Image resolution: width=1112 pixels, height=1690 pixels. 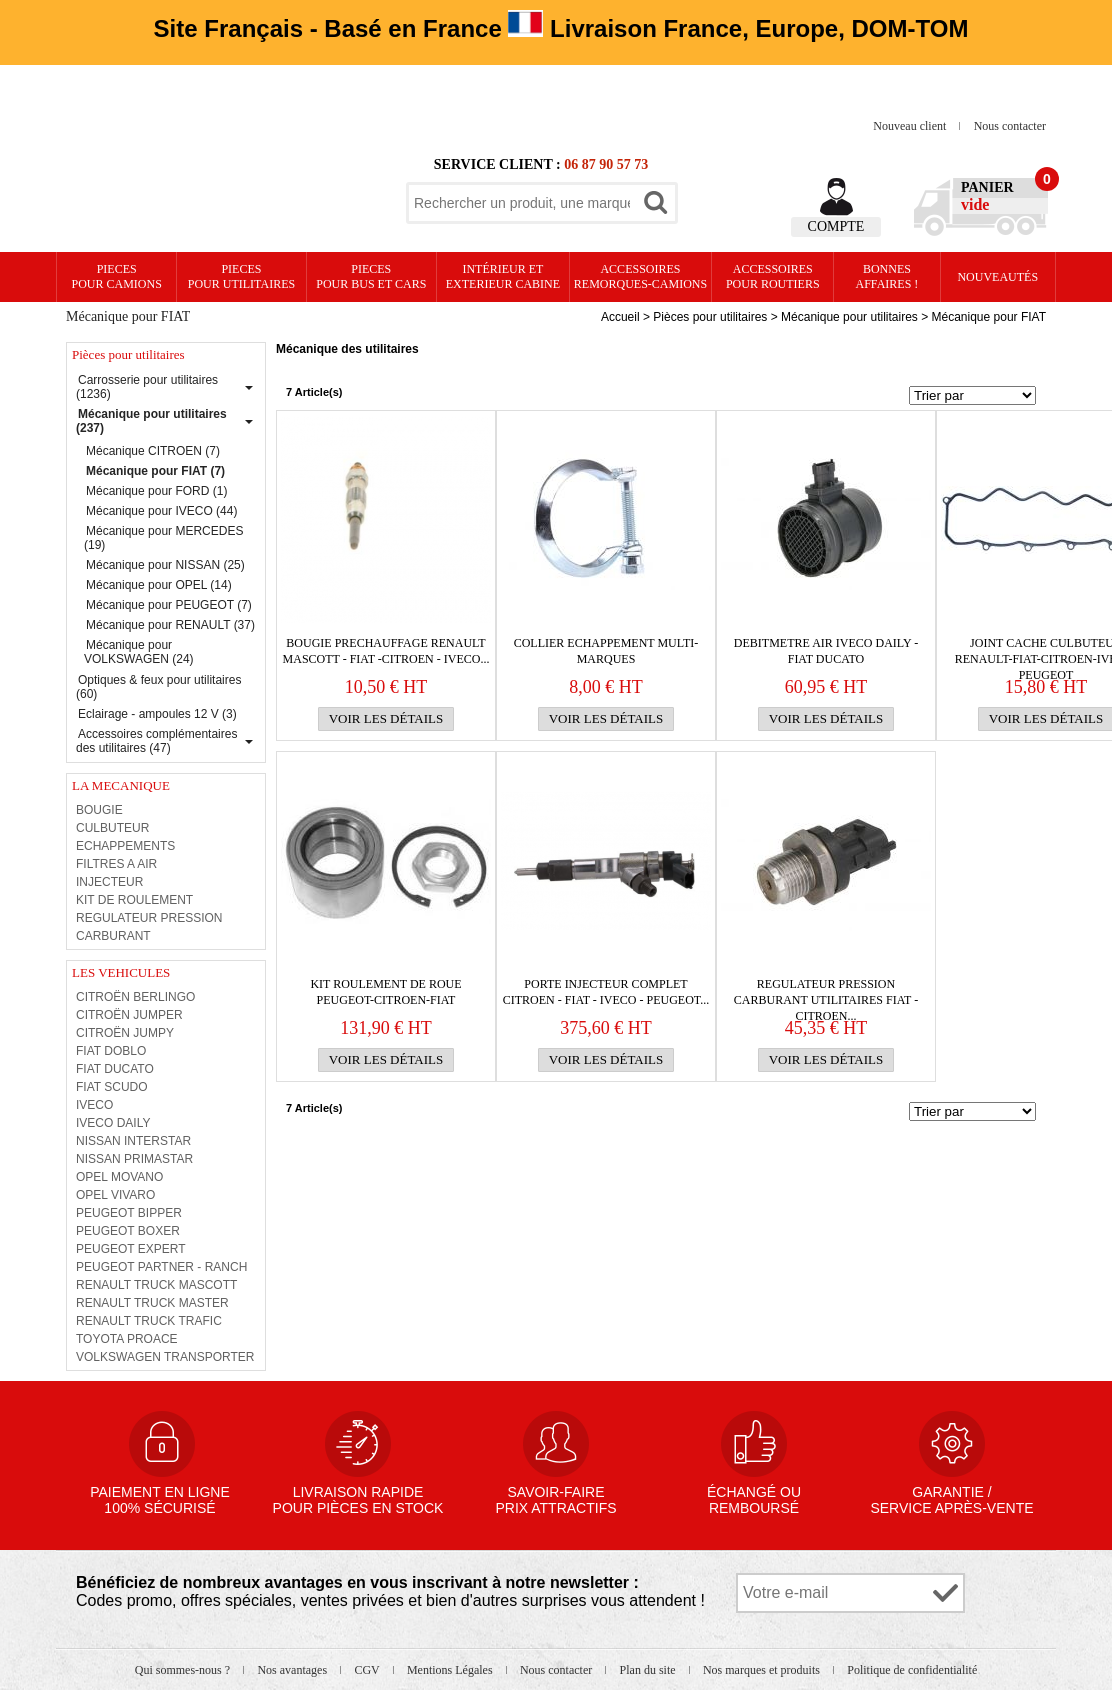 I want to click on Nouveautés, so click(x=997, y=277).